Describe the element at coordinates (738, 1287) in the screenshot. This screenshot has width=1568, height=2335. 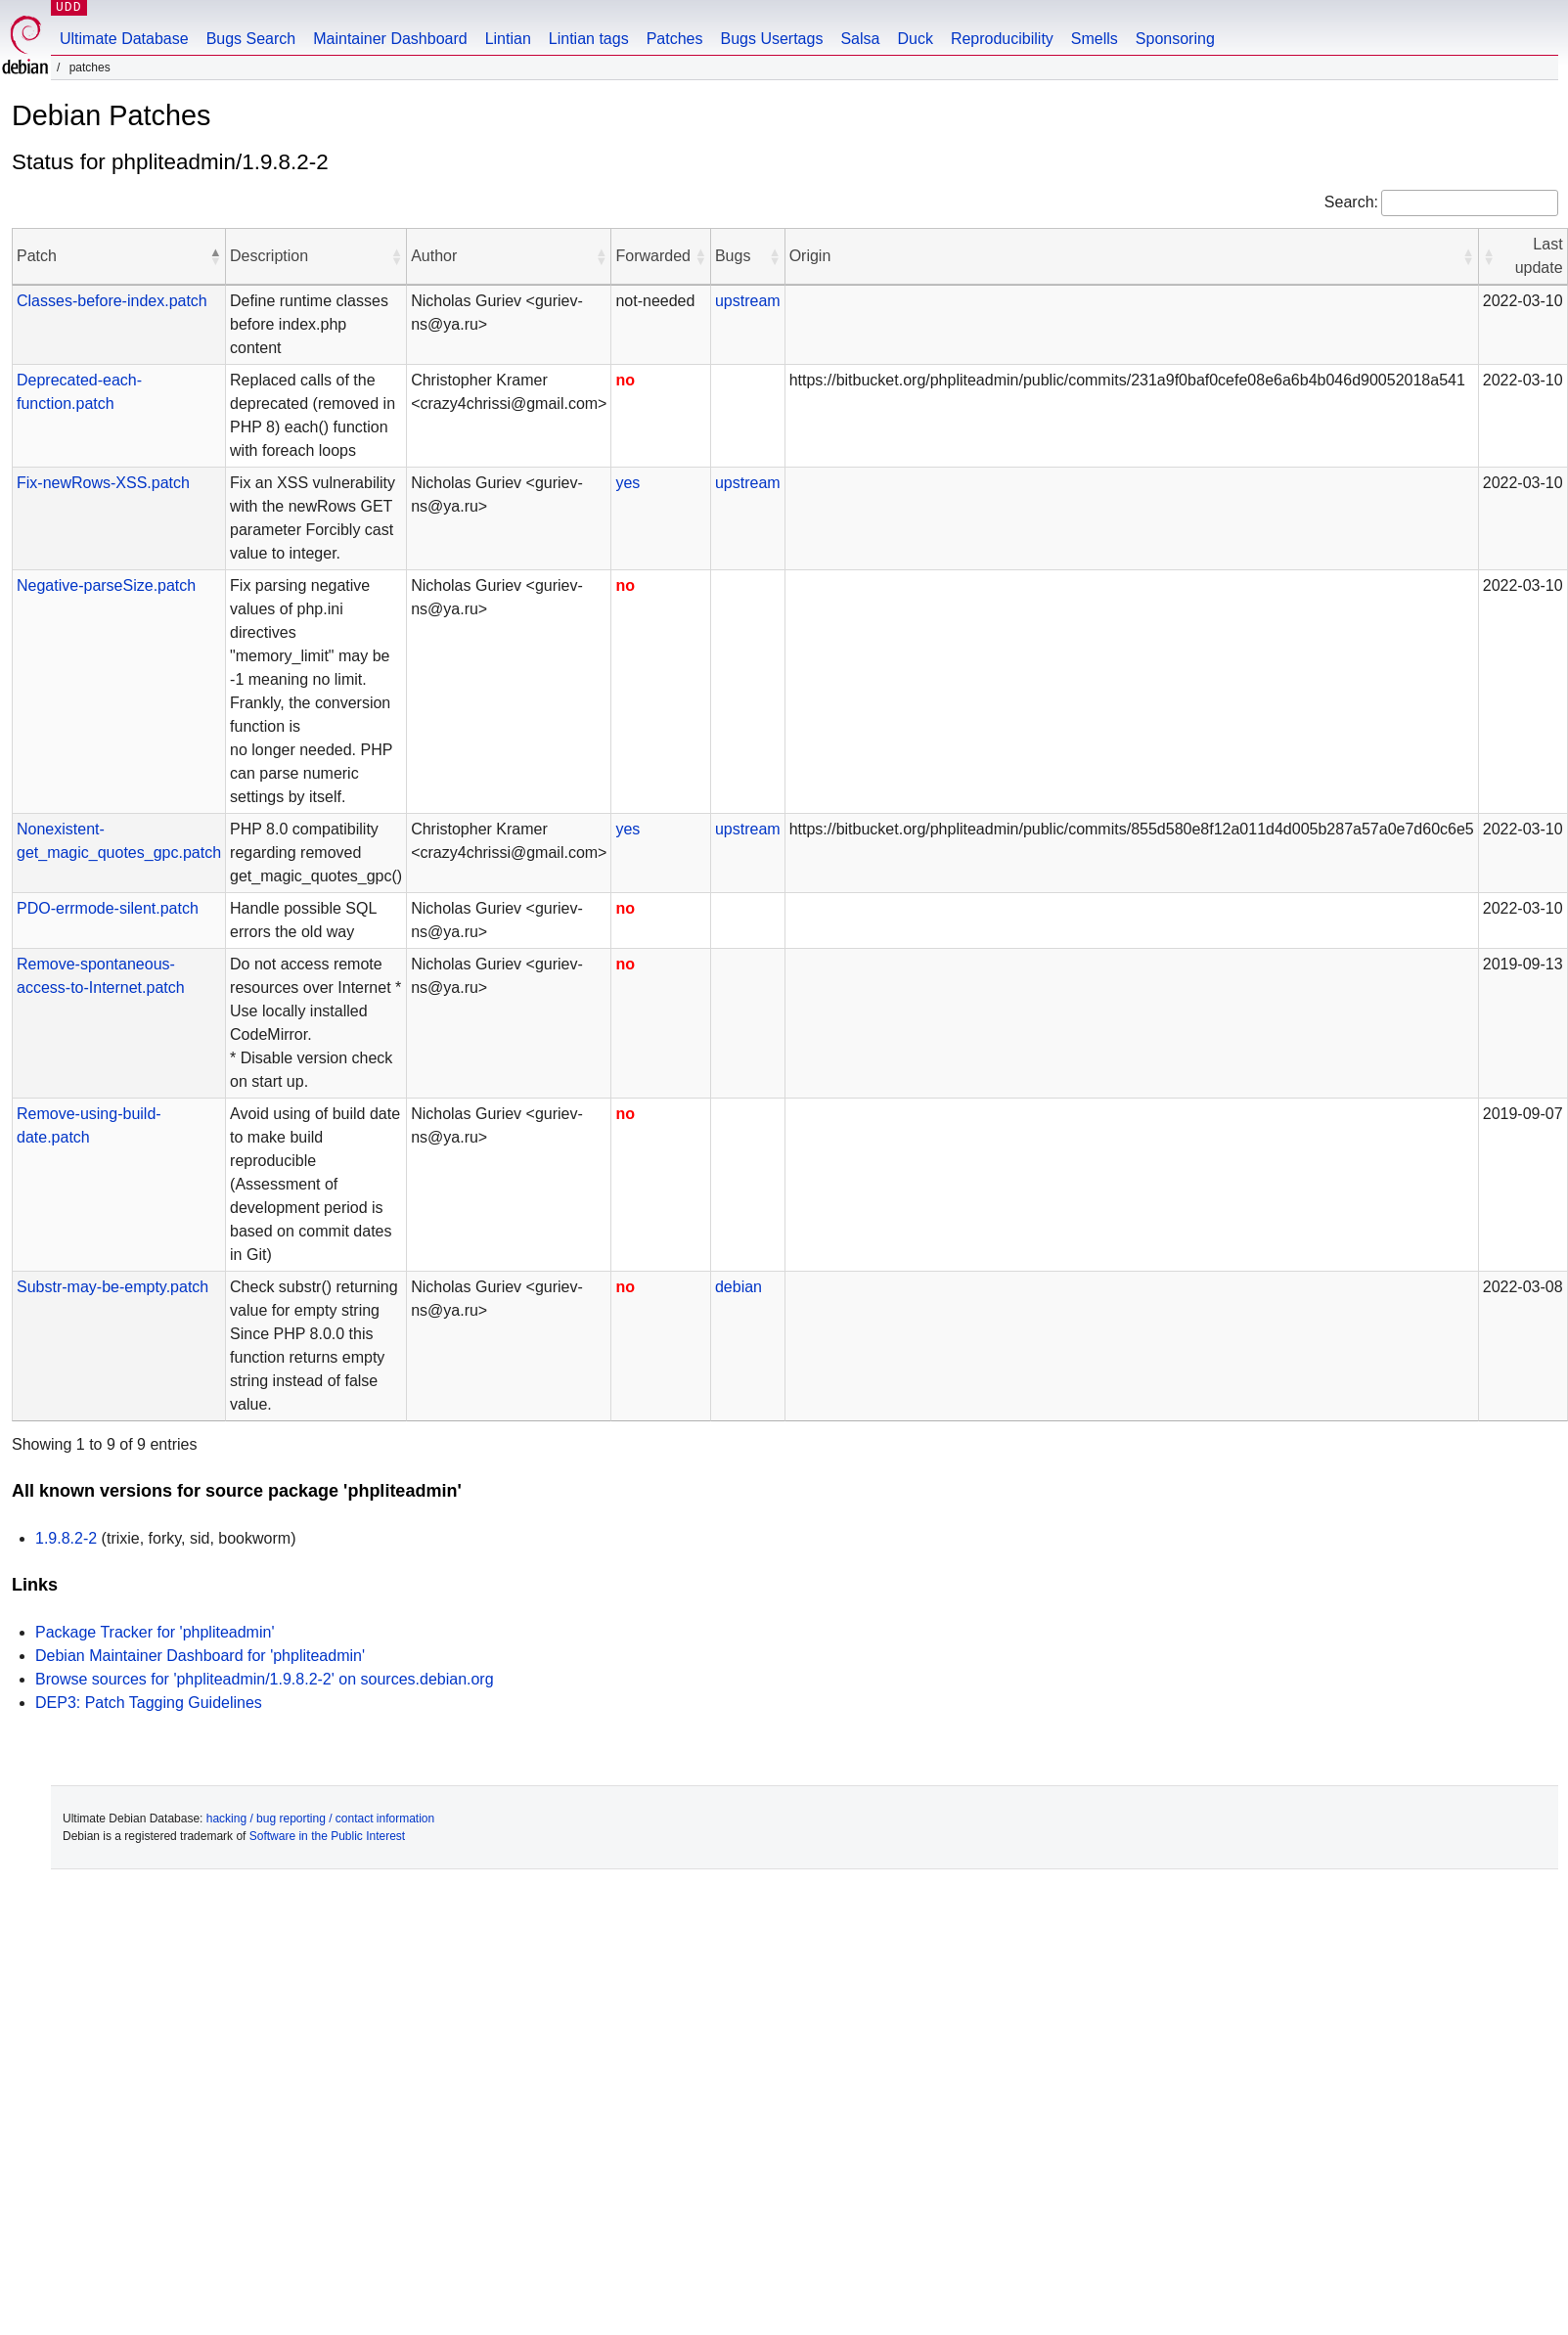
I see `debian` at that location.